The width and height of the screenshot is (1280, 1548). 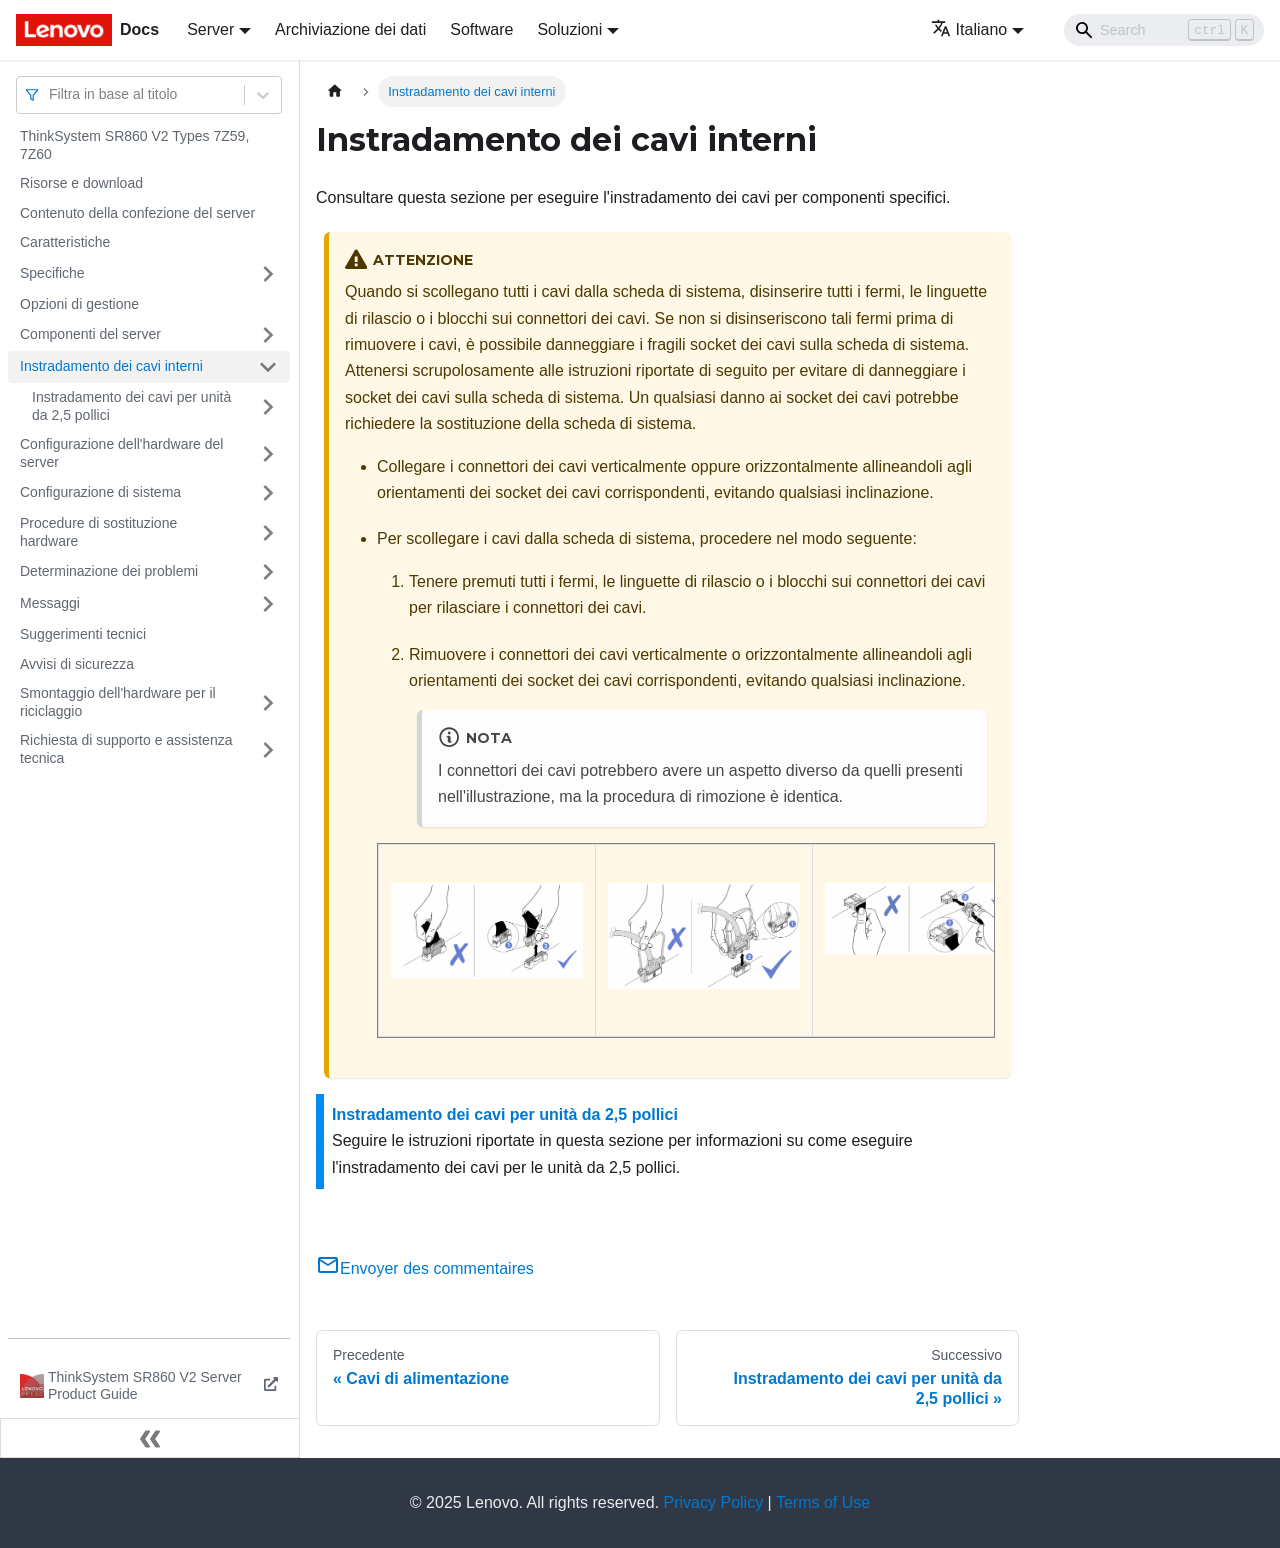 What do you see at coordinates (714, 1502) in the screenshot?
I see `Privacy Policy` at bounding box center [714, 1502].